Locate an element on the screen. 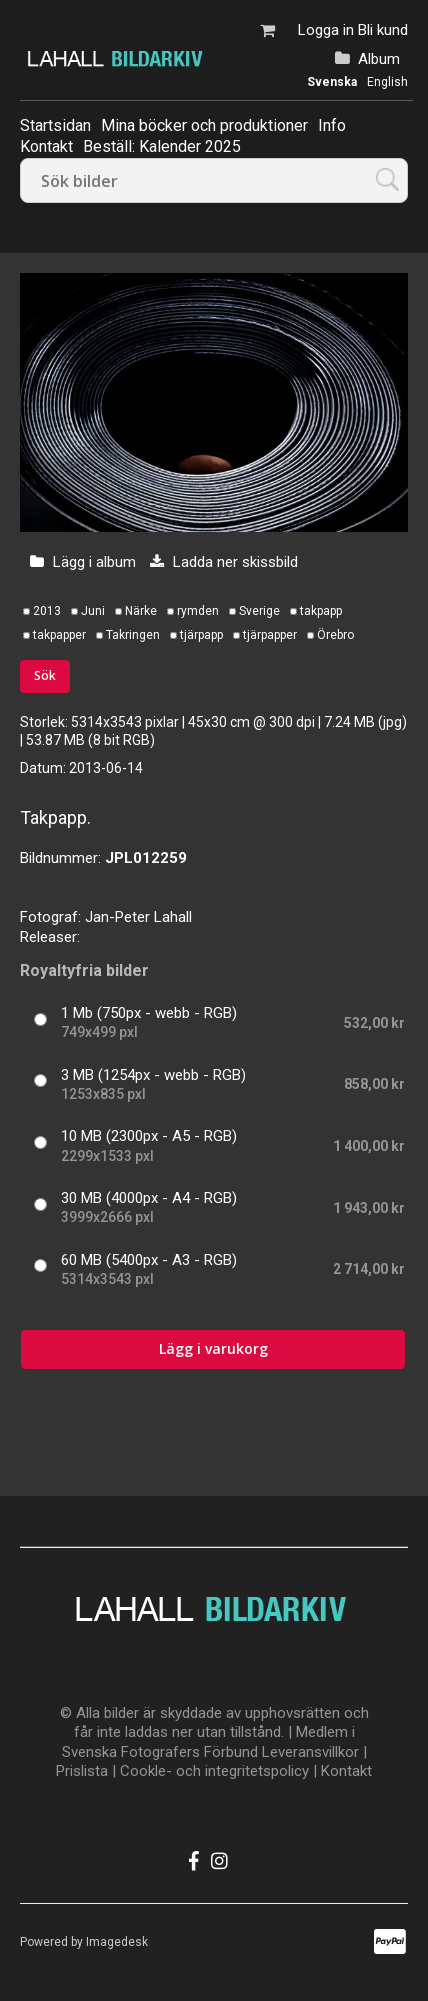  Takringen is located at coordinates (133, 635).